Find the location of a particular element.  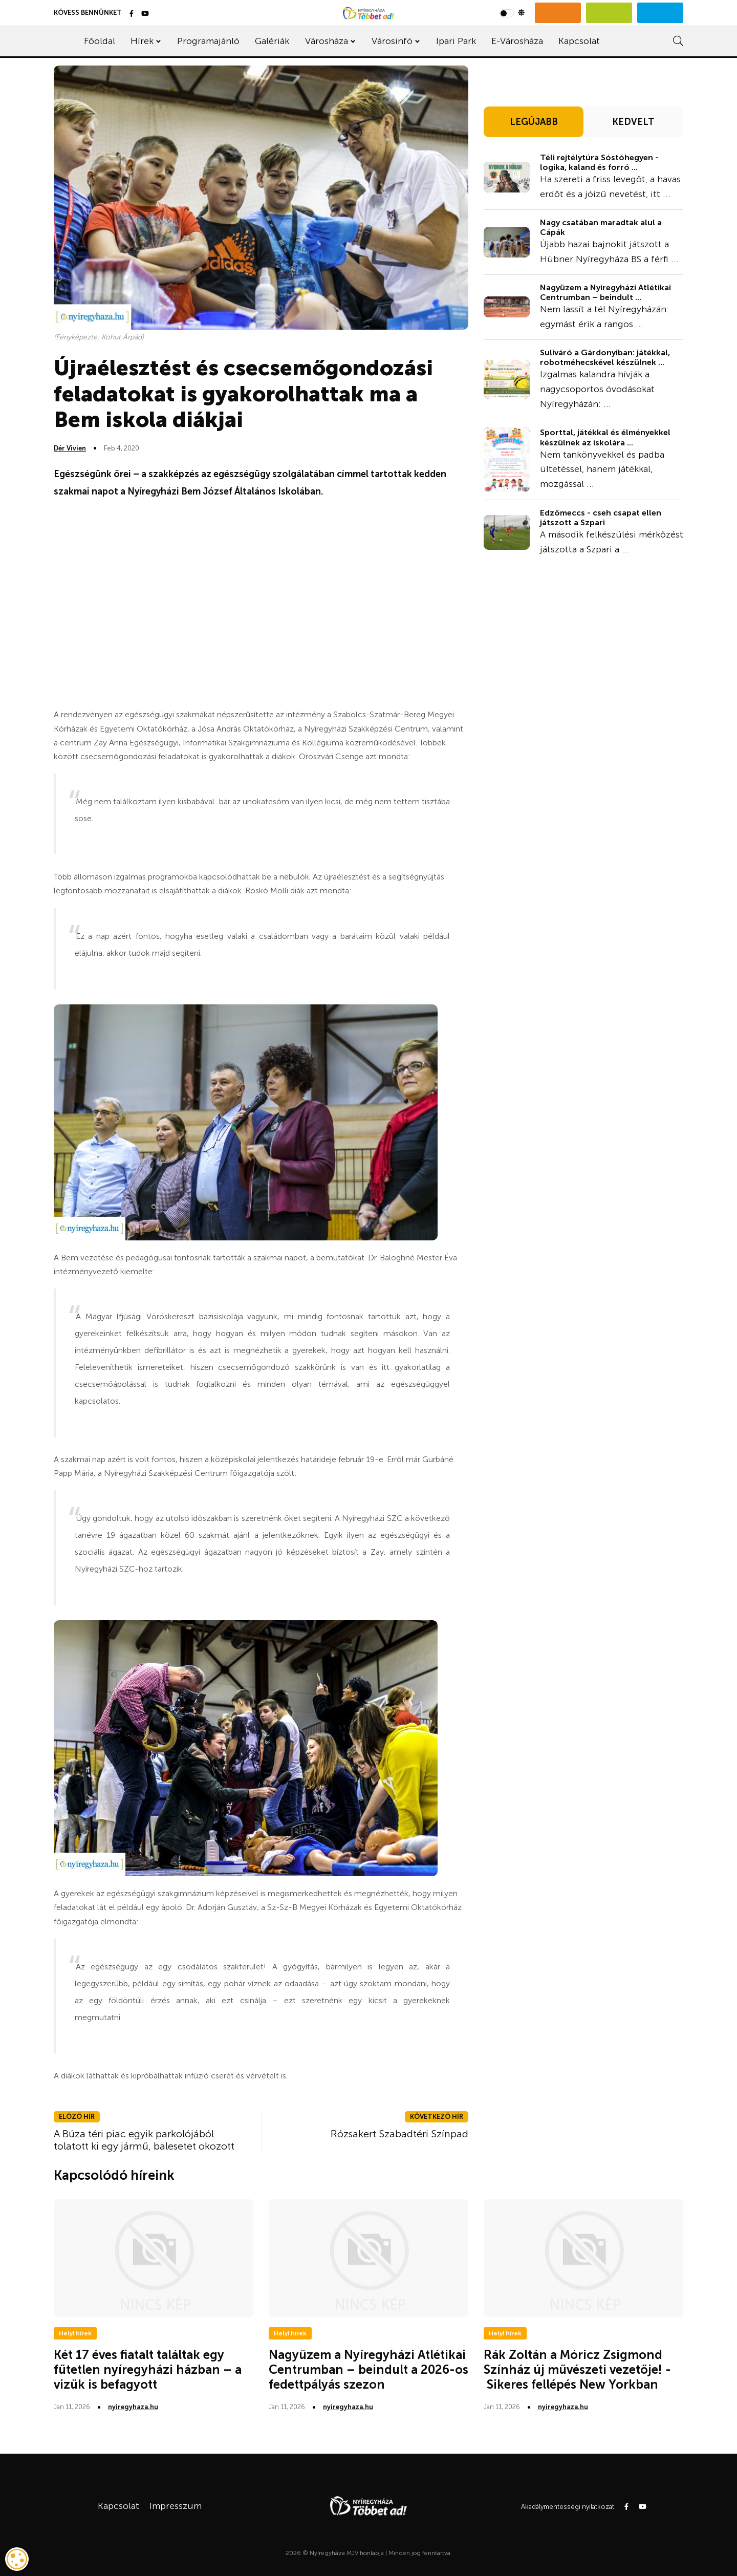

Rózsakert Szabadtéri Színpad is located at coordinates (399, 2134).